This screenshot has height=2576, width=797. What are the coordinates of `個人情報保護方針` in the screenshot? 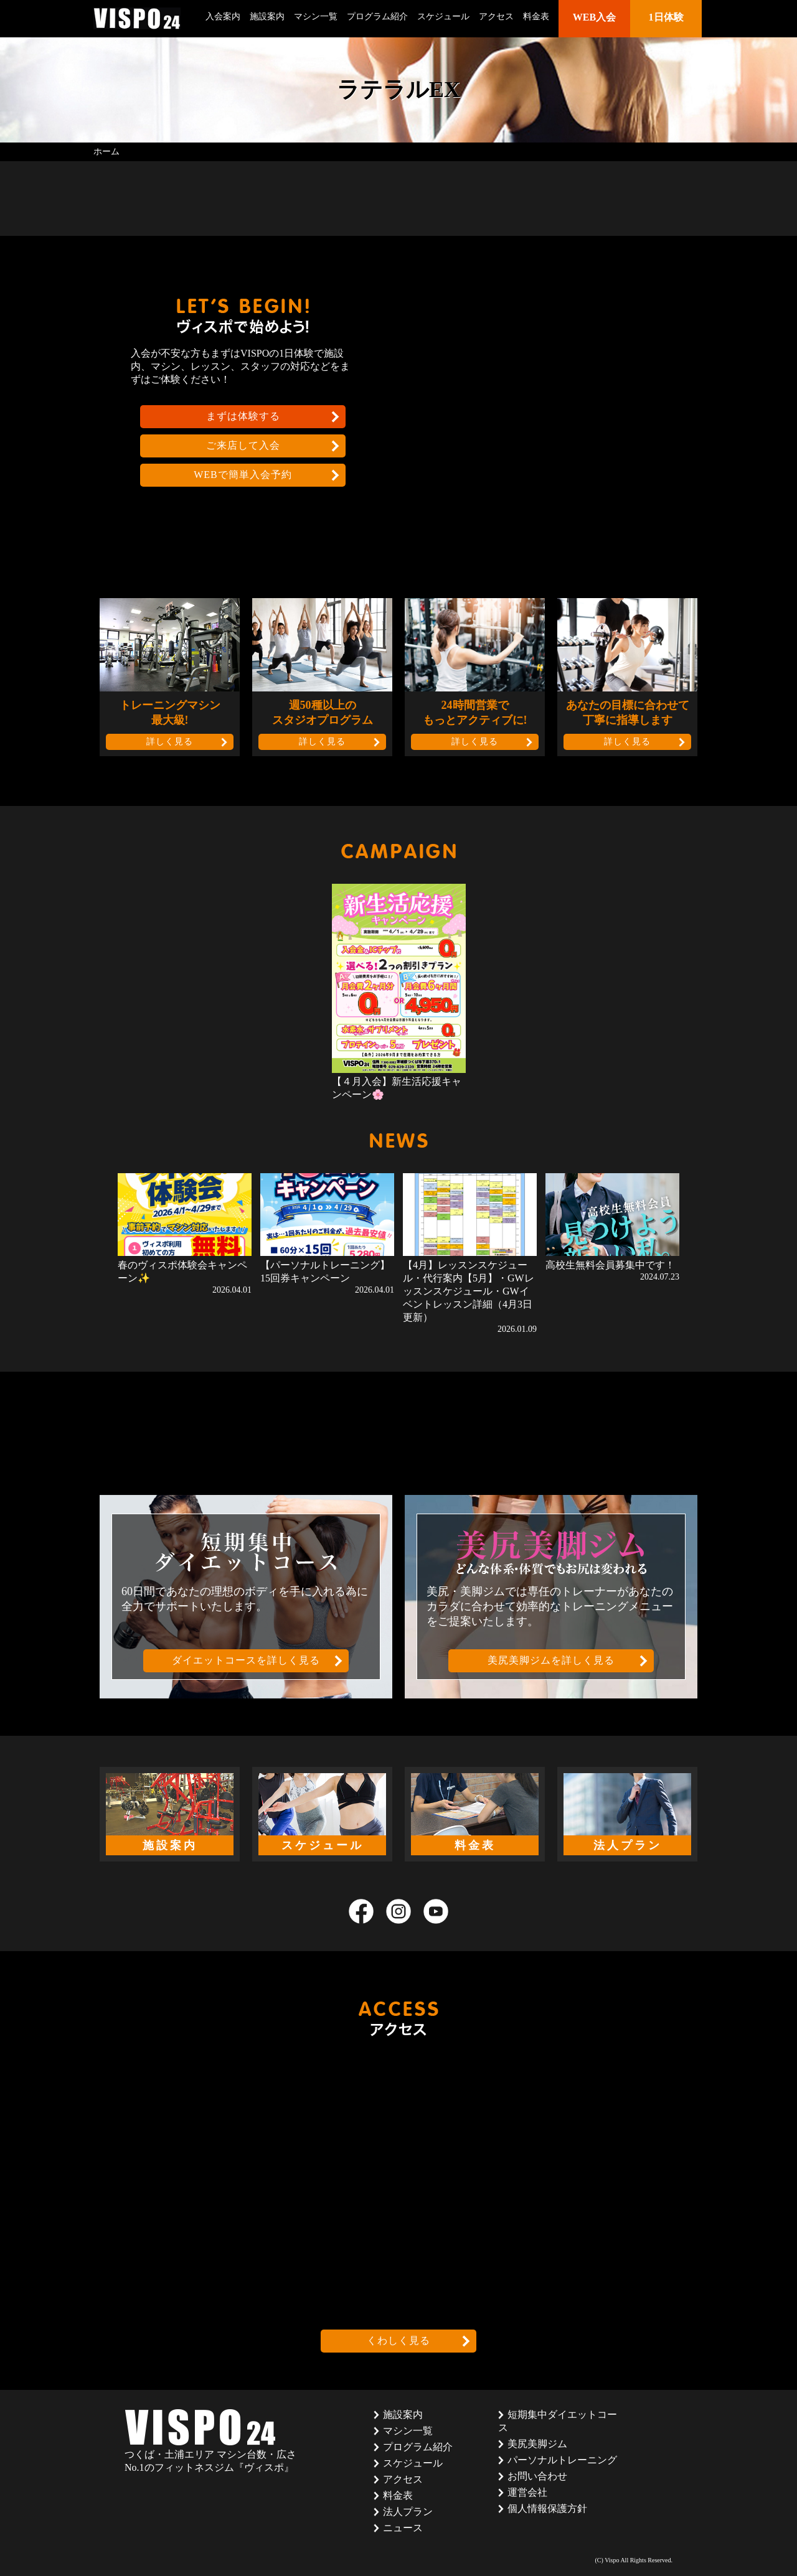 It's located at (547, 2508).